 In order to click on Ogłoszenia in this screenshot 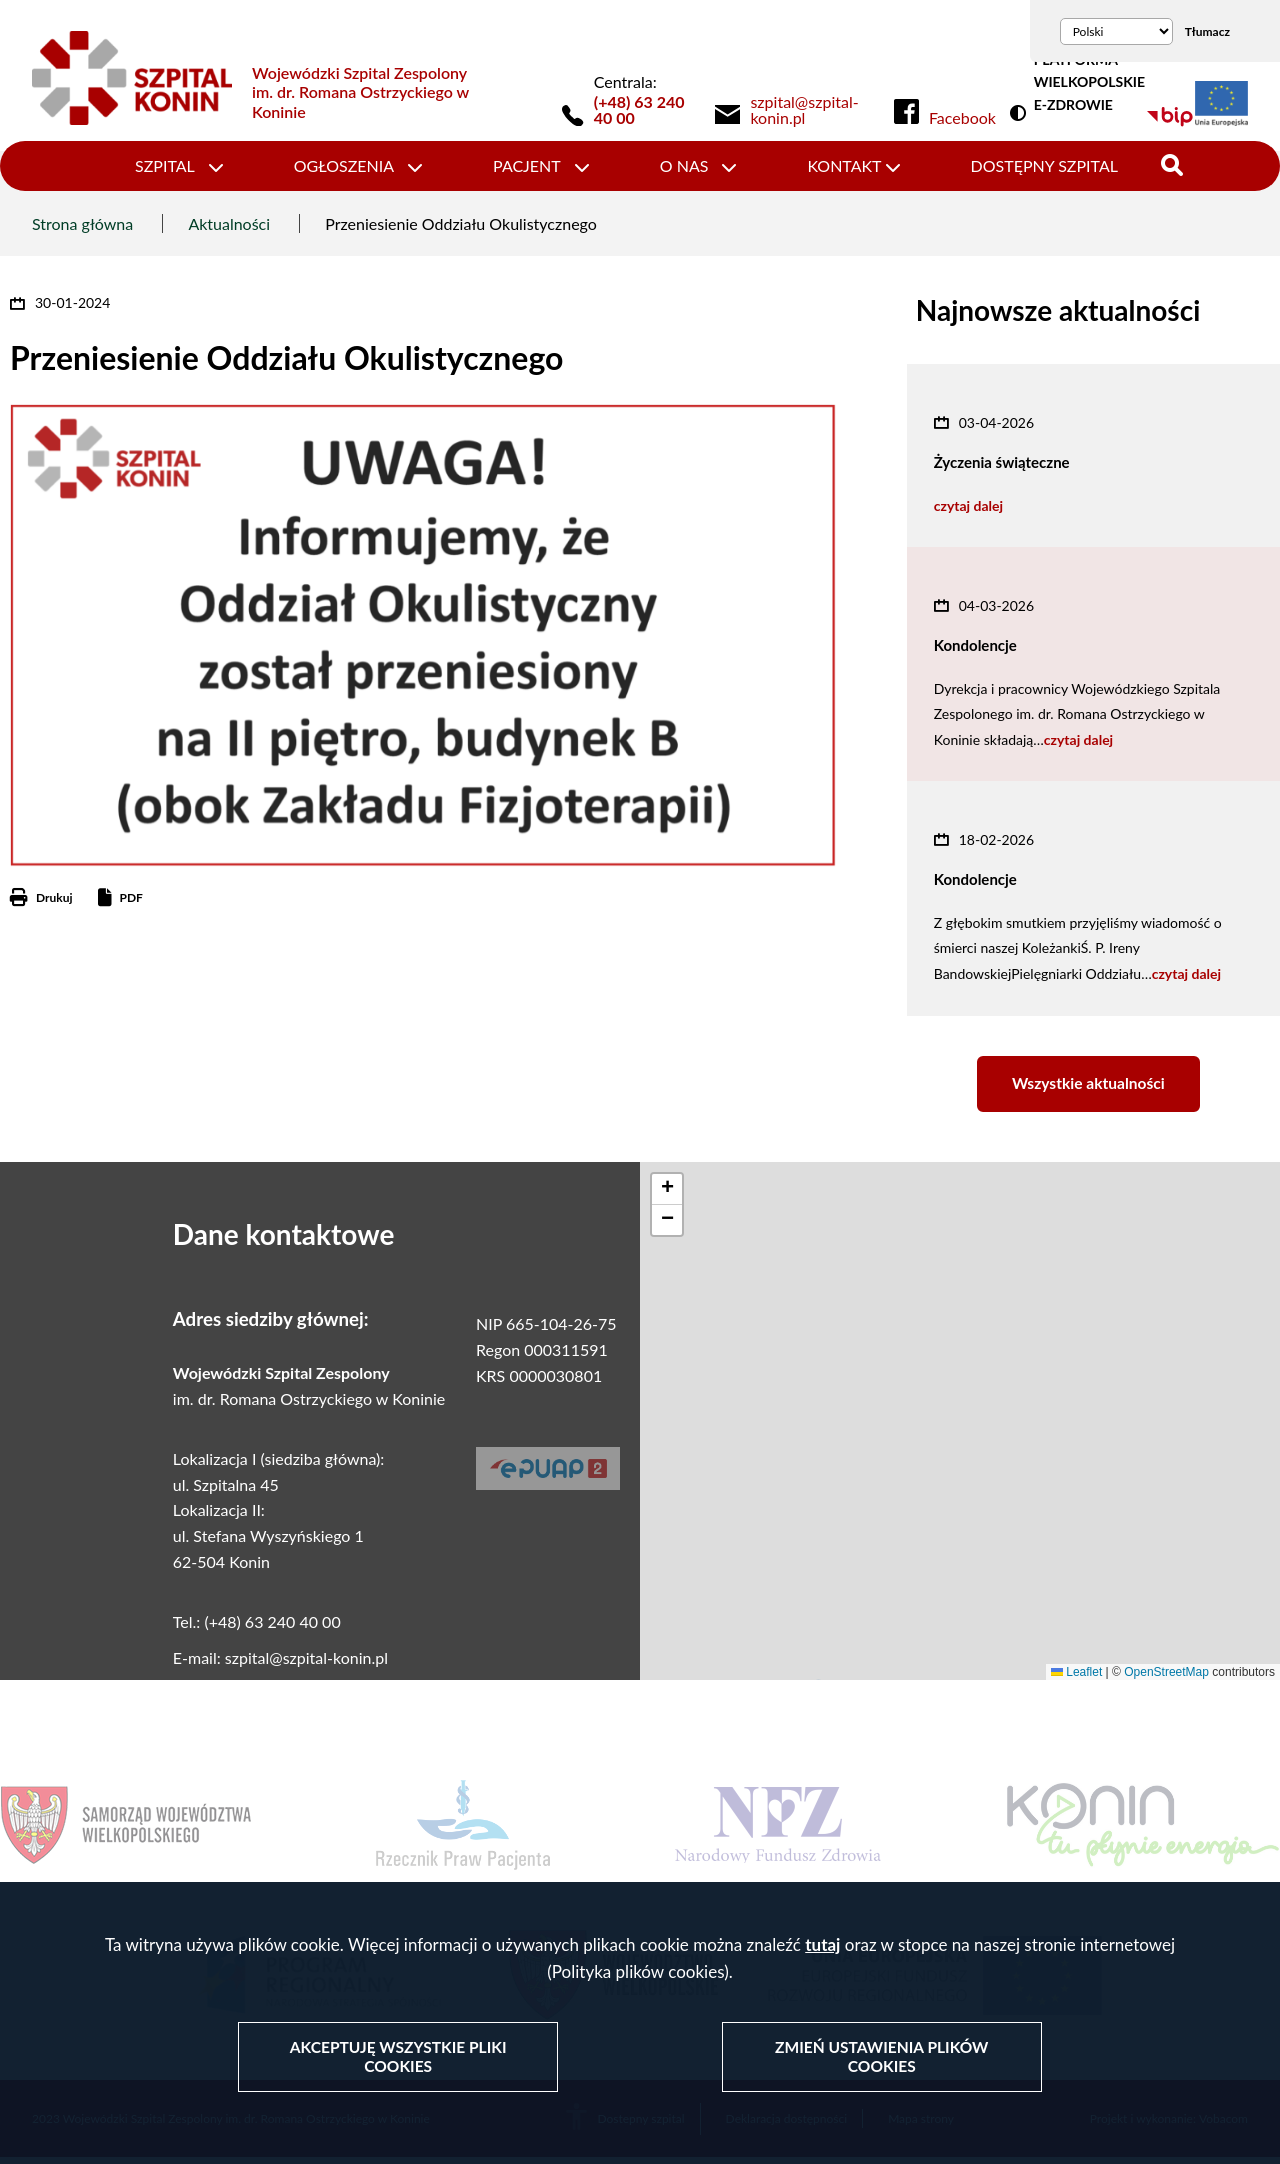, I will do `click(344, 165)`.